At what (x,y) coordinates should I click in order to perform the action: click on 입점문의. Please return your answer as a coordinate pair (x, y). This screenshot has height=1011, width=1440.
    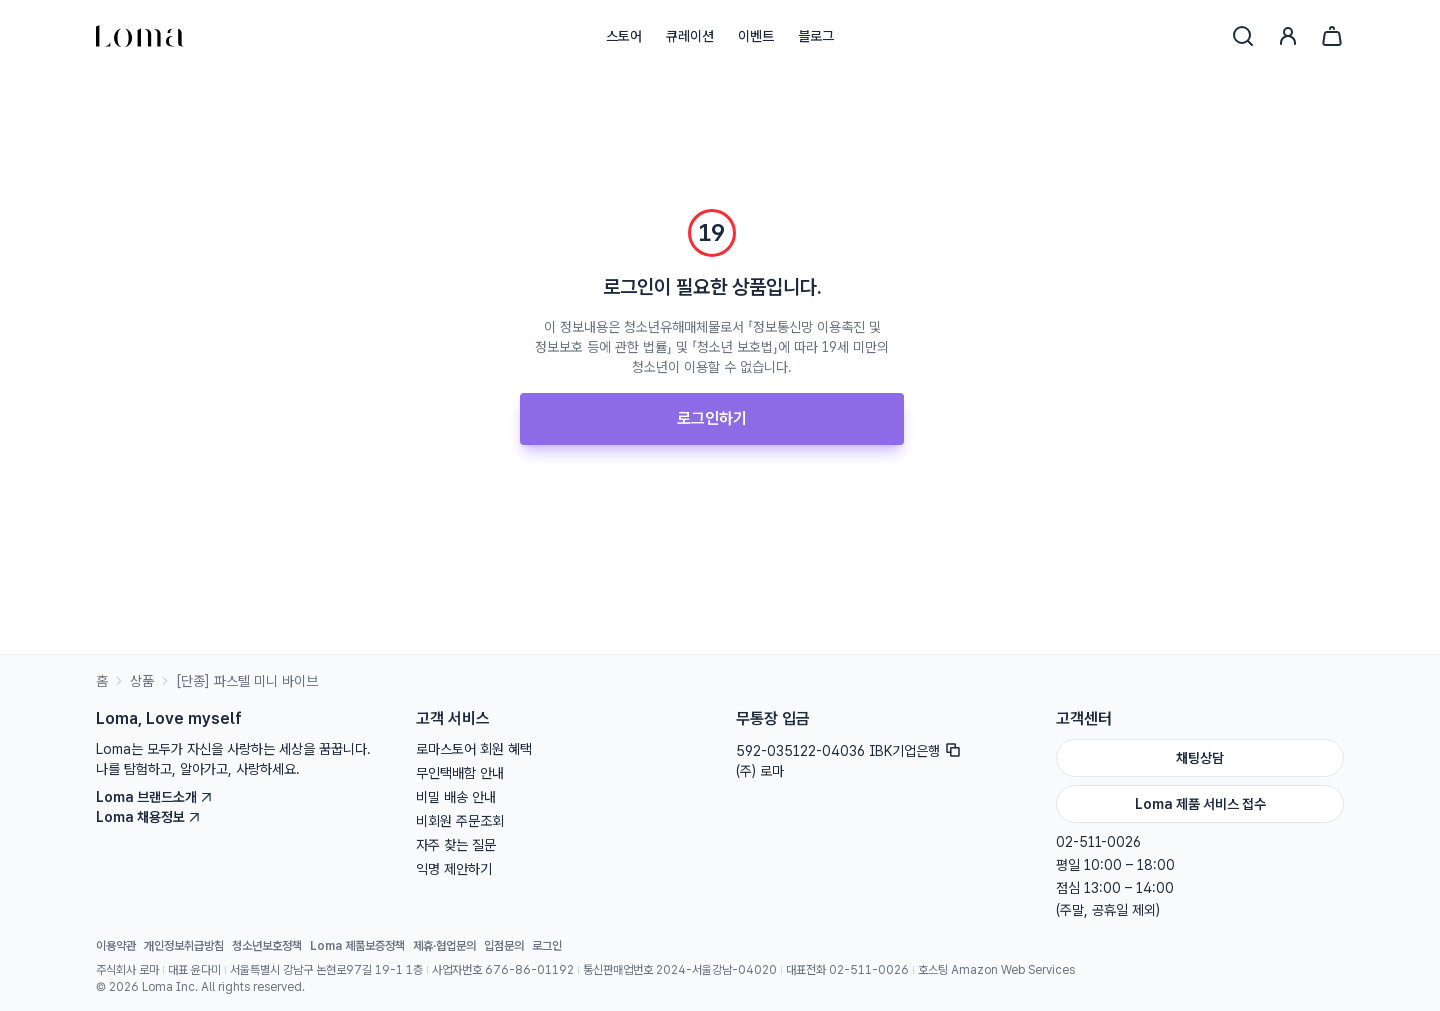
    Looking at the image, I should click on (504, 946).